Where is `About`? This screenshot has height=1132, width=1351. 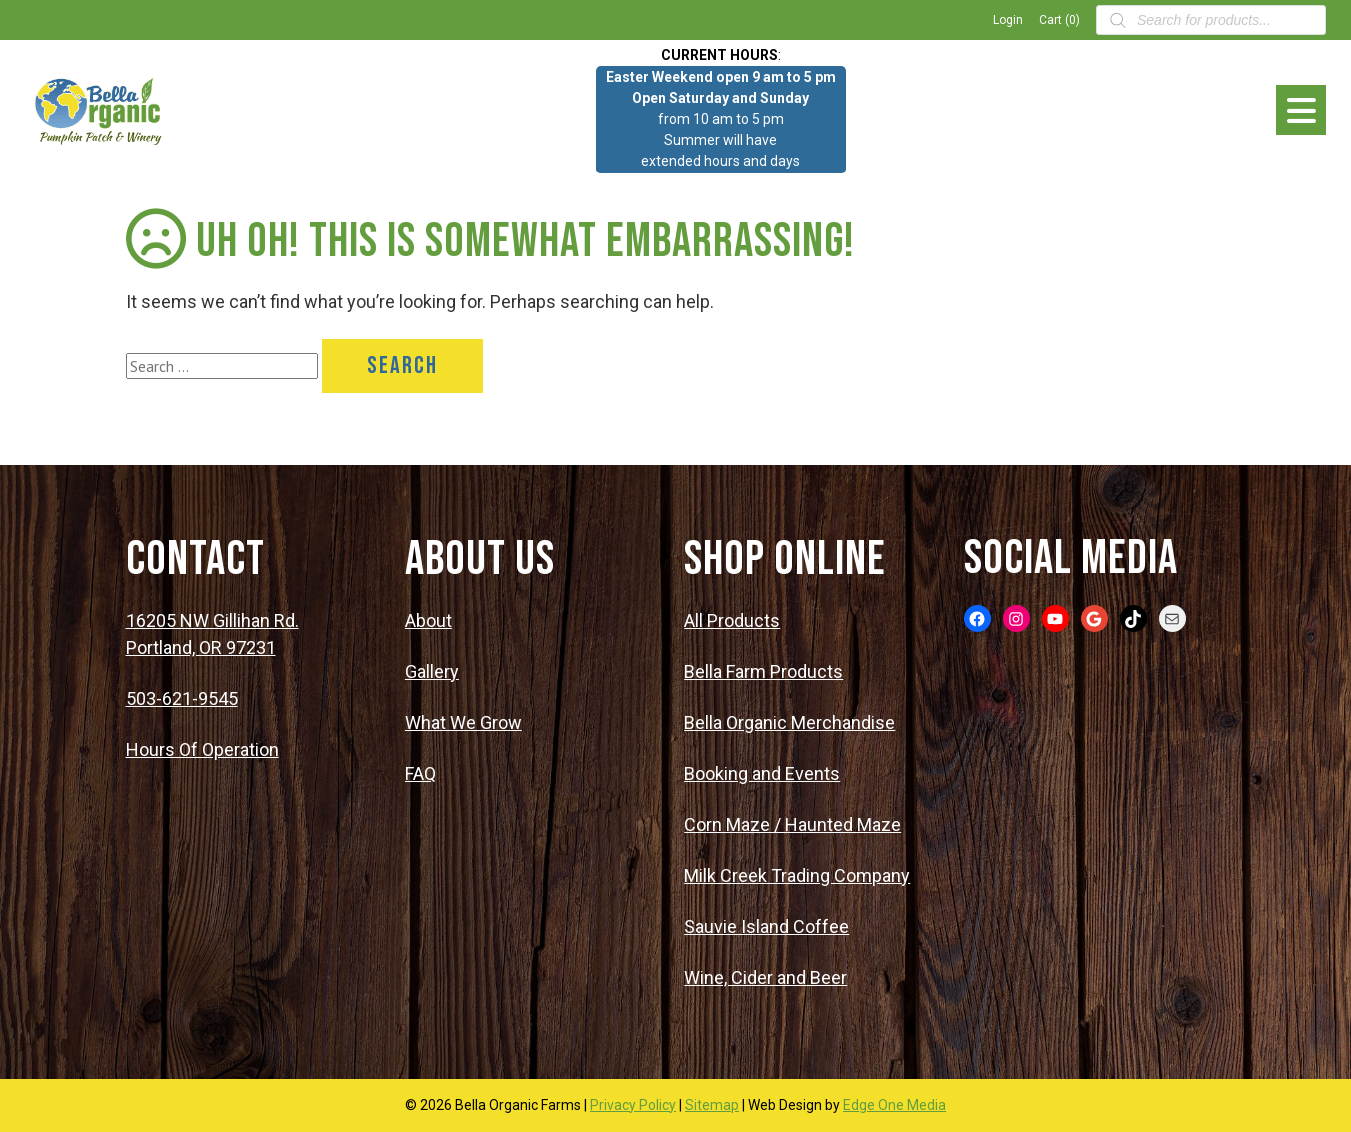
About is located at coordinates (428, 620).